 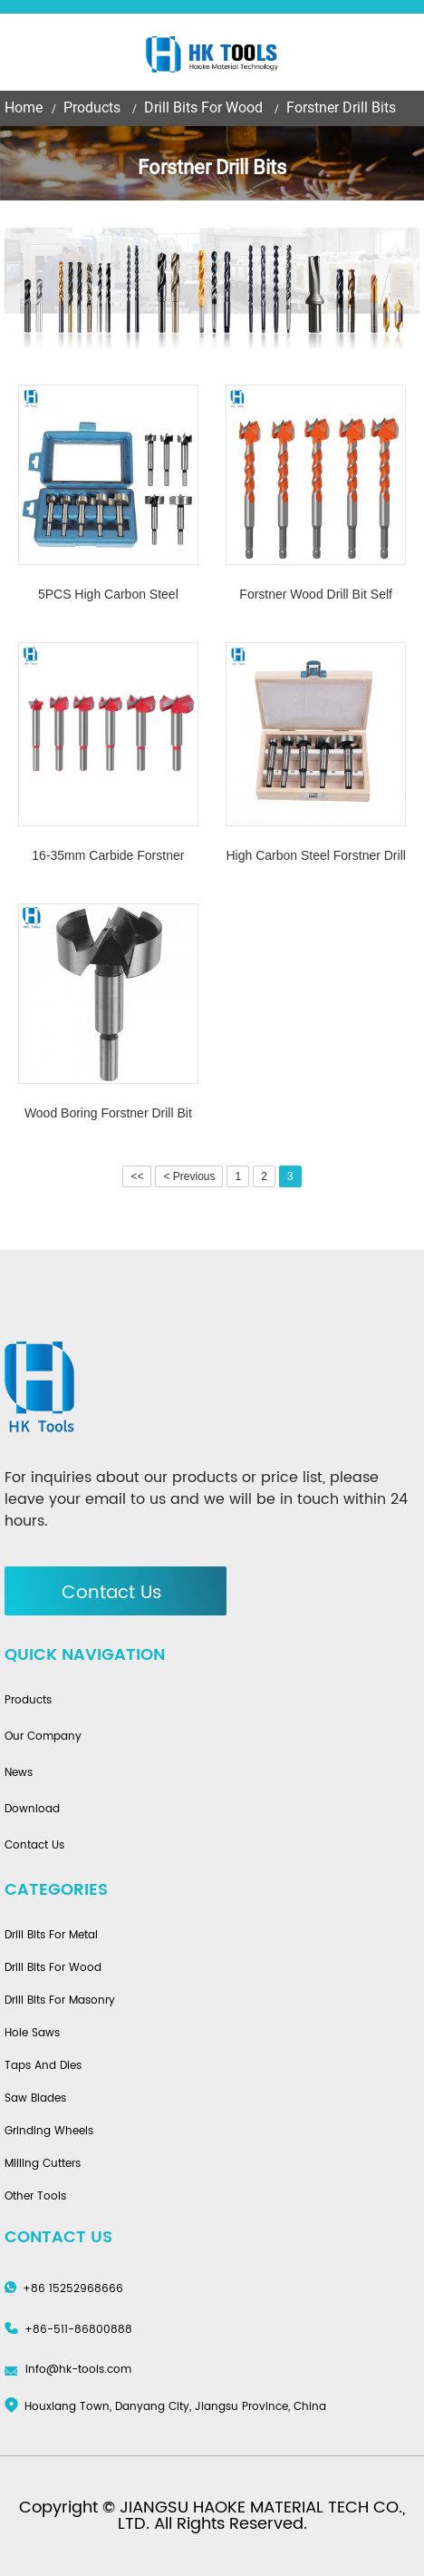 I want to click on Products, so click(x=91, y=107).